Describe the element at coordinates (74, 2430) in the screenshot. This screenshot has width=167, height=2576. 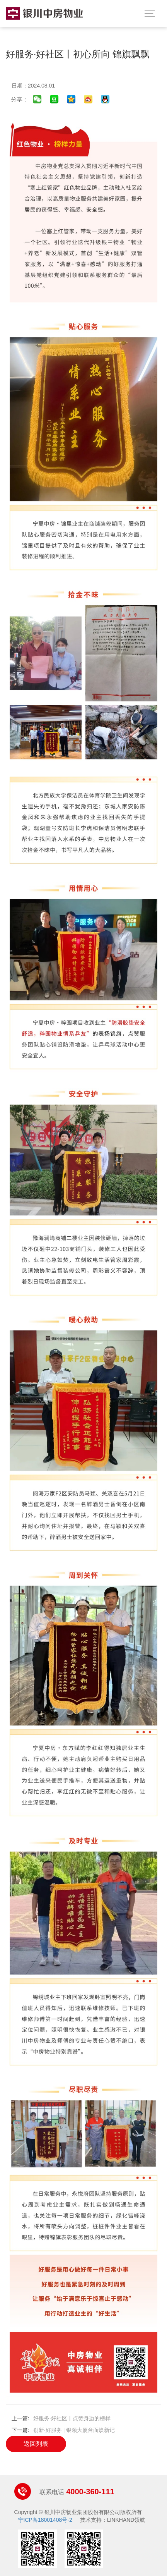
I see `创新·好服务 | 银领大厦台面焕新记` at that location.